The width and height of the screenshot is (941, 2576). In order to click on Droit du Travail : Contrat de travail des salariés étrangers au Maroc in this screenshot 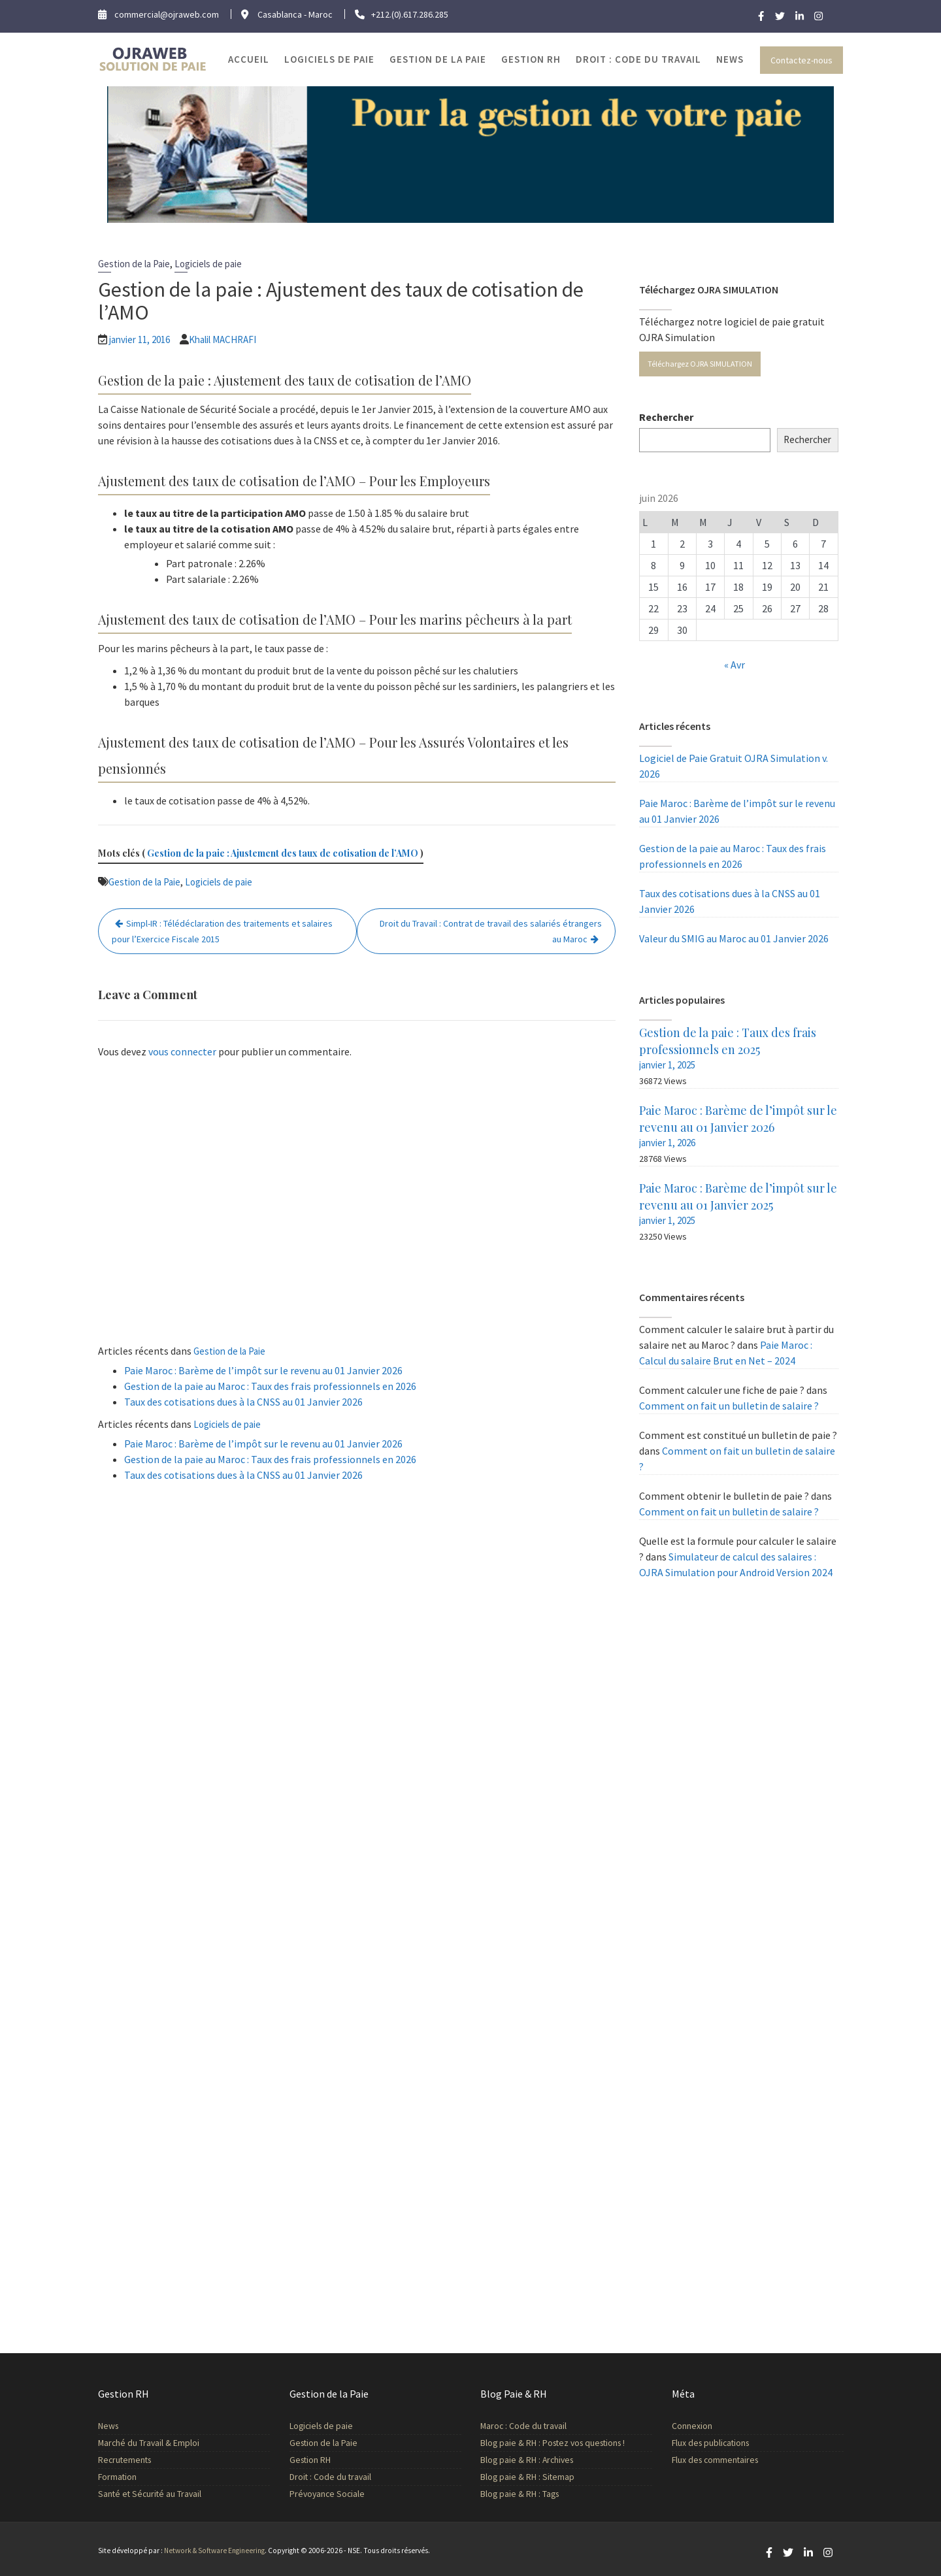, I will do `click(491, 931)`.